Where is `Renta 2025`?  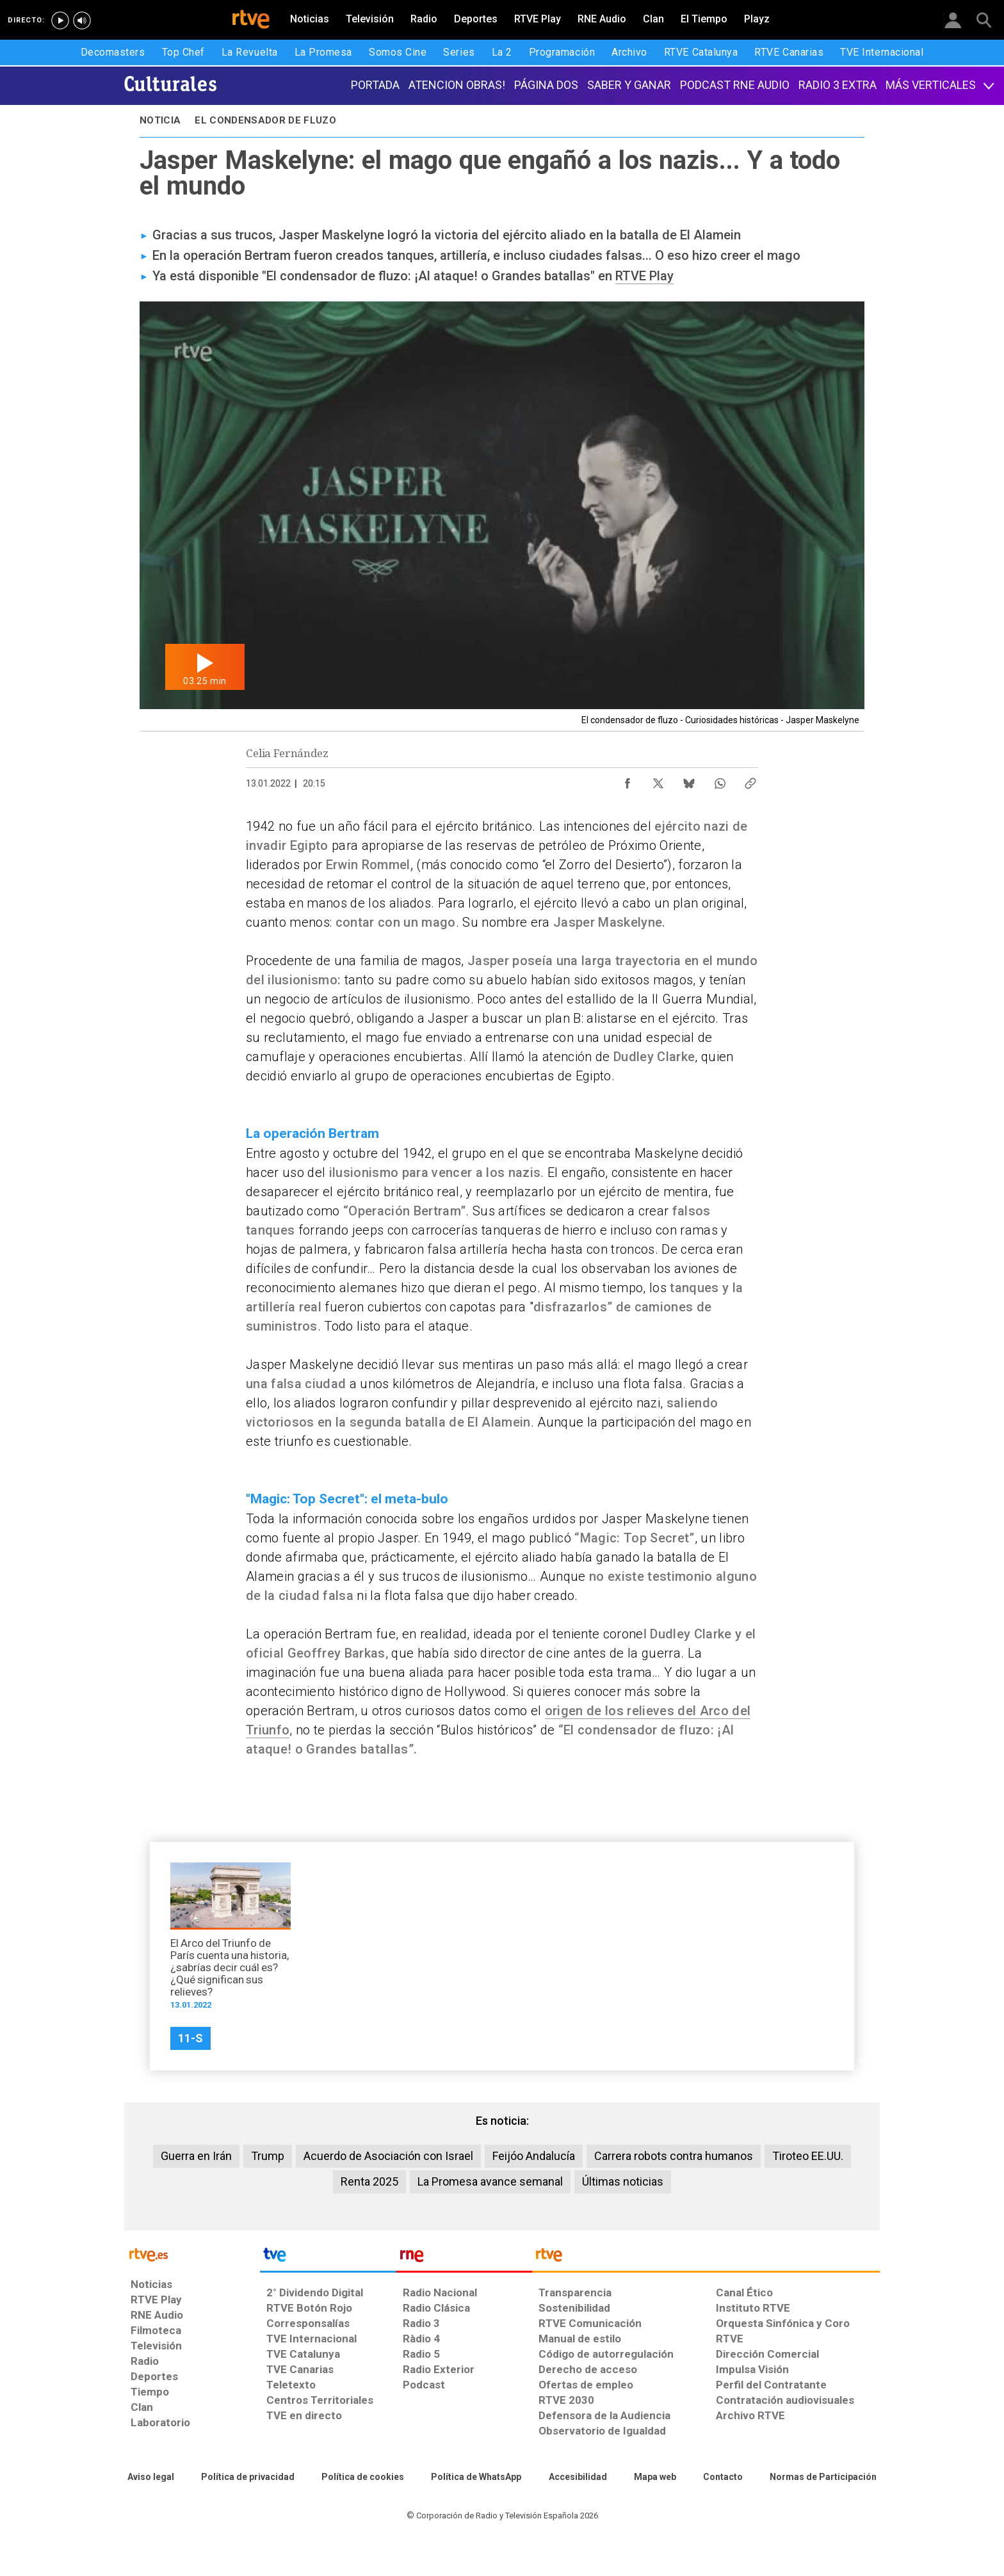 Renta 2025 is located at coordinates (369, 2181).